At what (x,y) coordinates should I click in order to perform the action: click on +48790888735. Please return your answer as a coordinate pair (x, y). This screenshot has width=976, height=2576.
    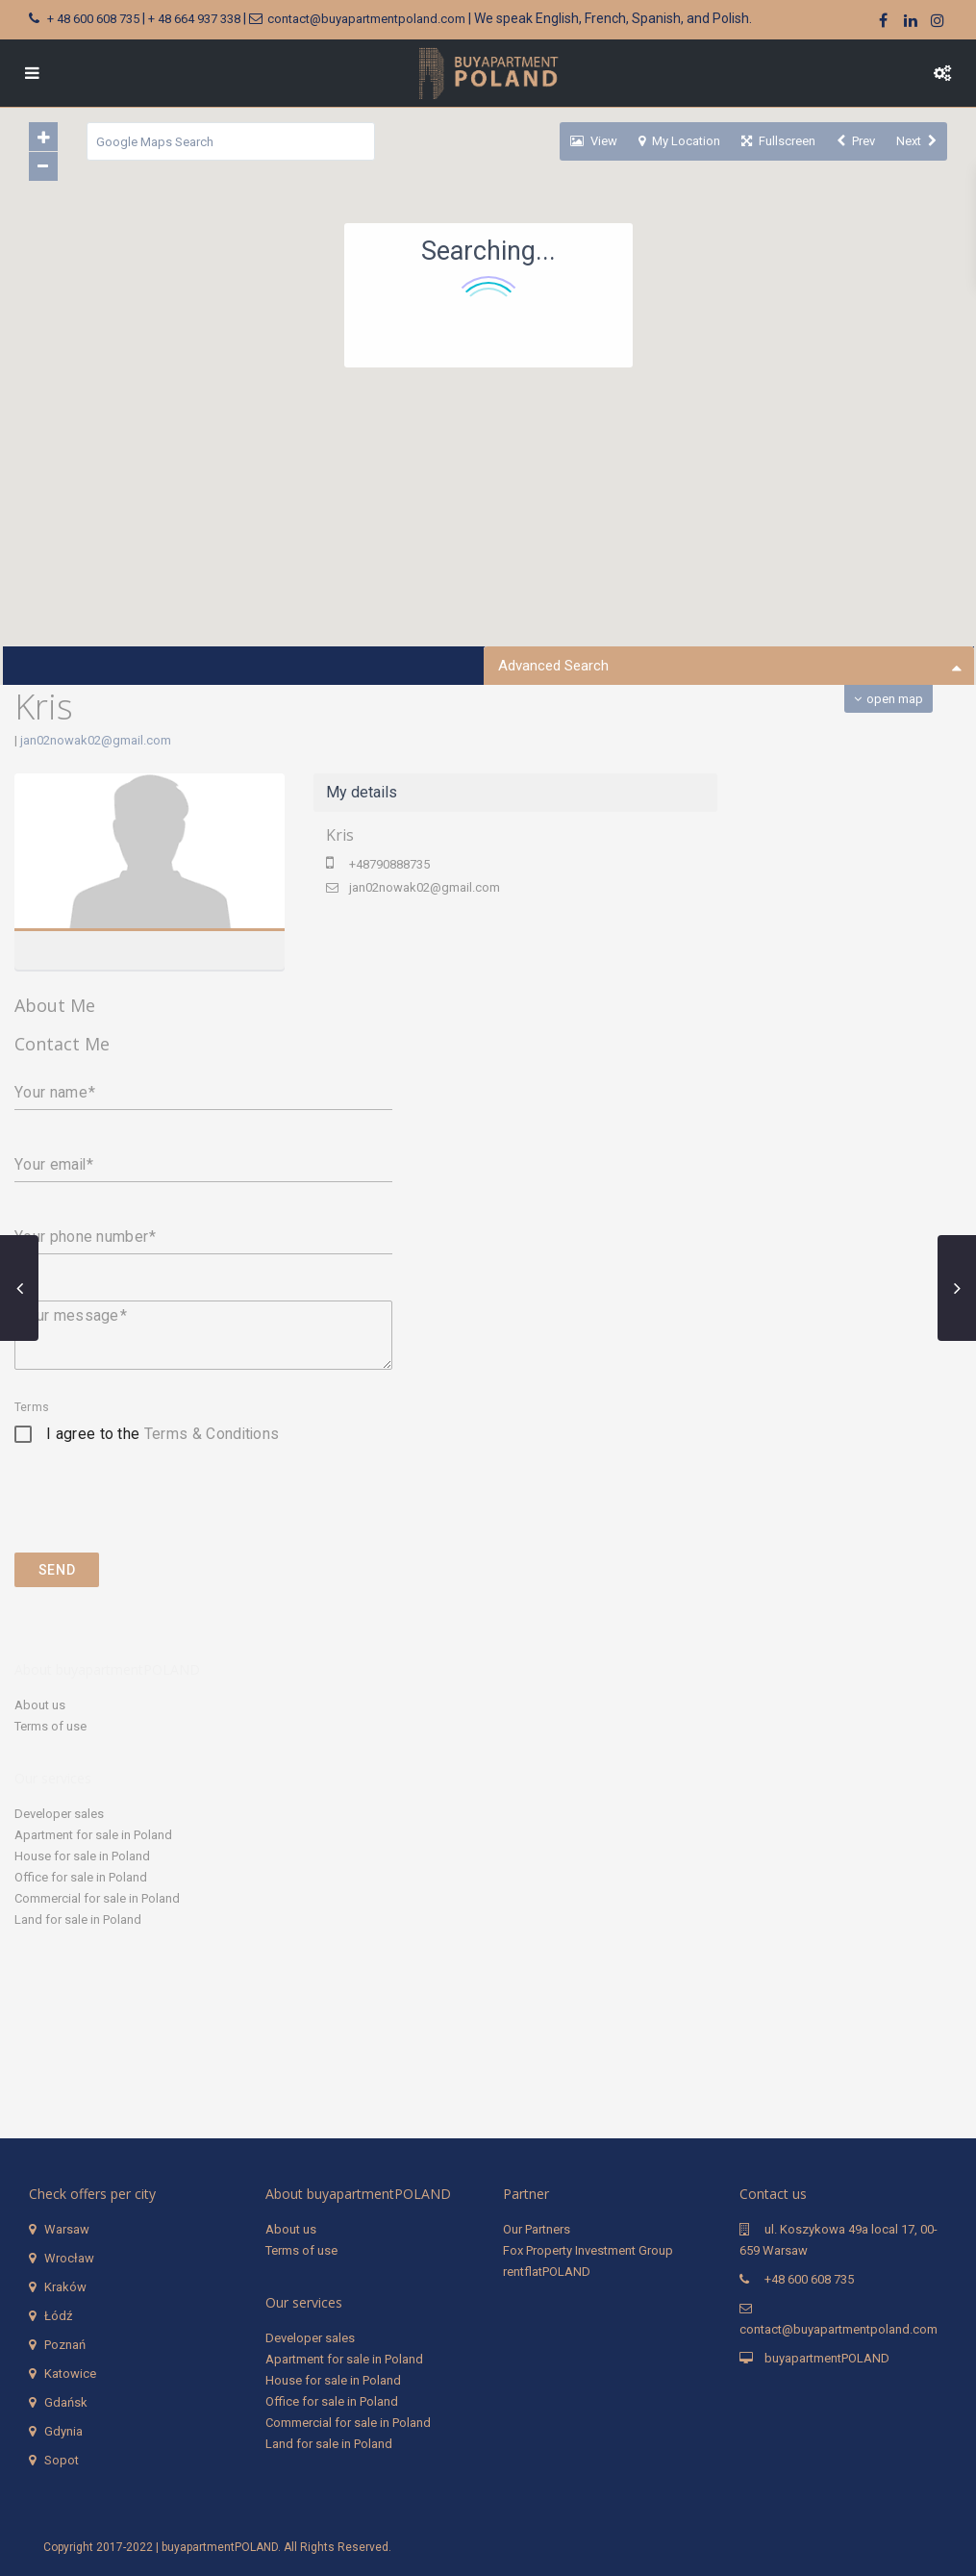
    Looking at the image, I should click on (389, 864).